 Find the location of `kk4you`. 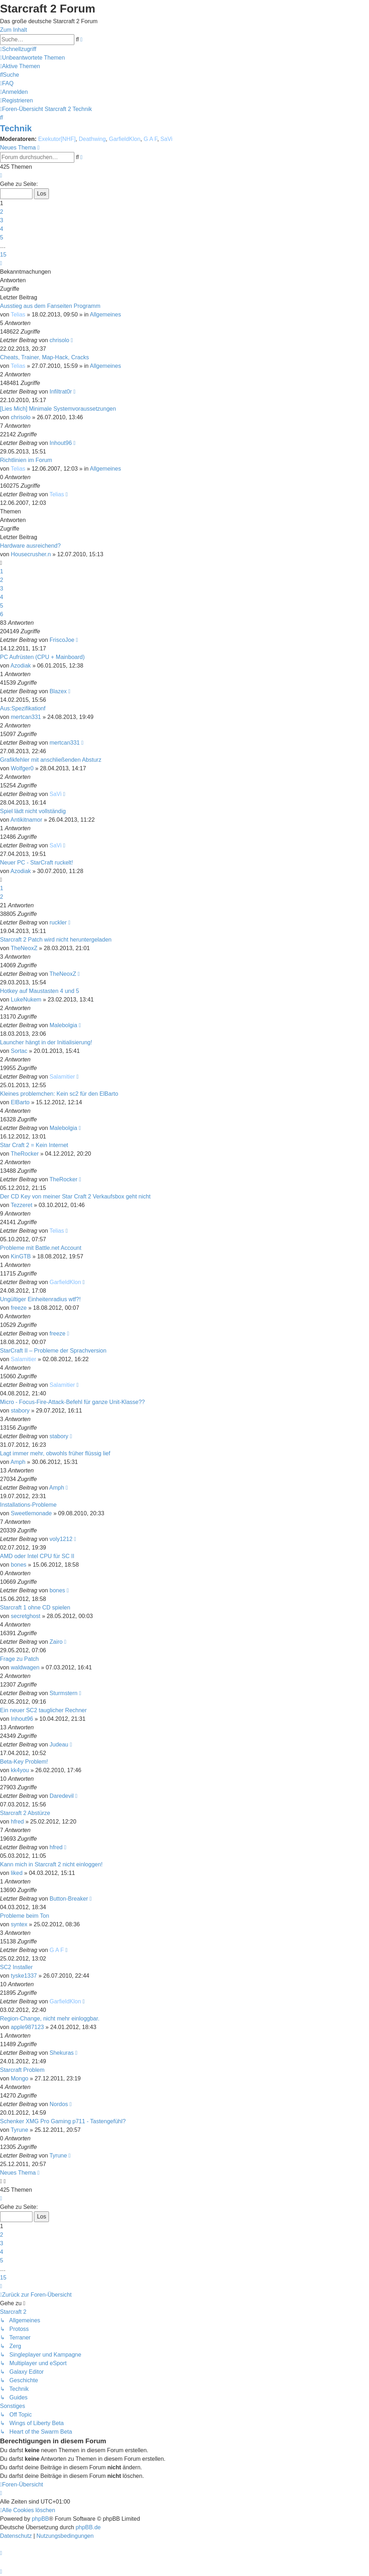

kk4you is located at coordinates (20, 1770).